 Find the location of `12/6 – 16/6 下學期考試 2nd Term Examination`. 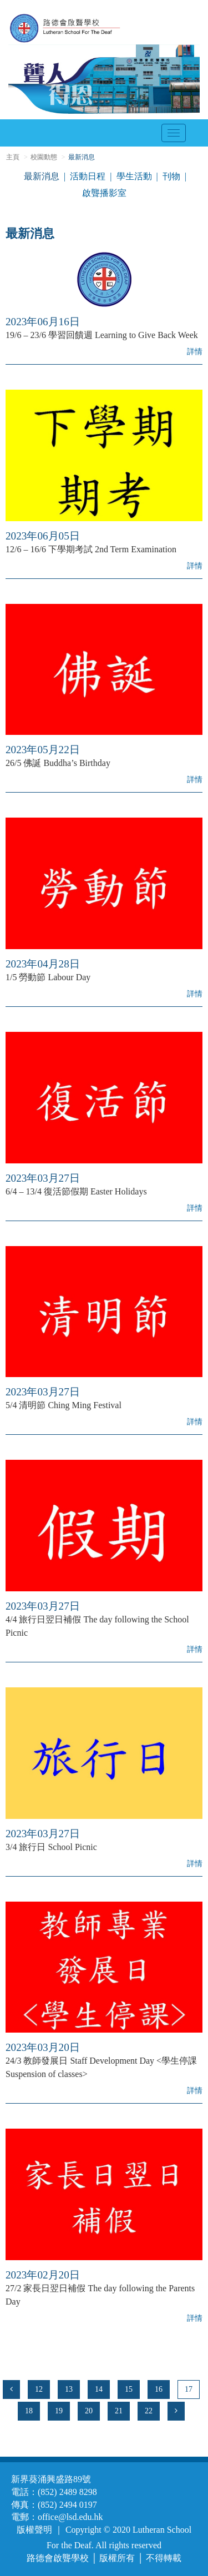

12/6 – 16/6 下學期考試 2nd Term Examination is located at coordinates (91, 549).